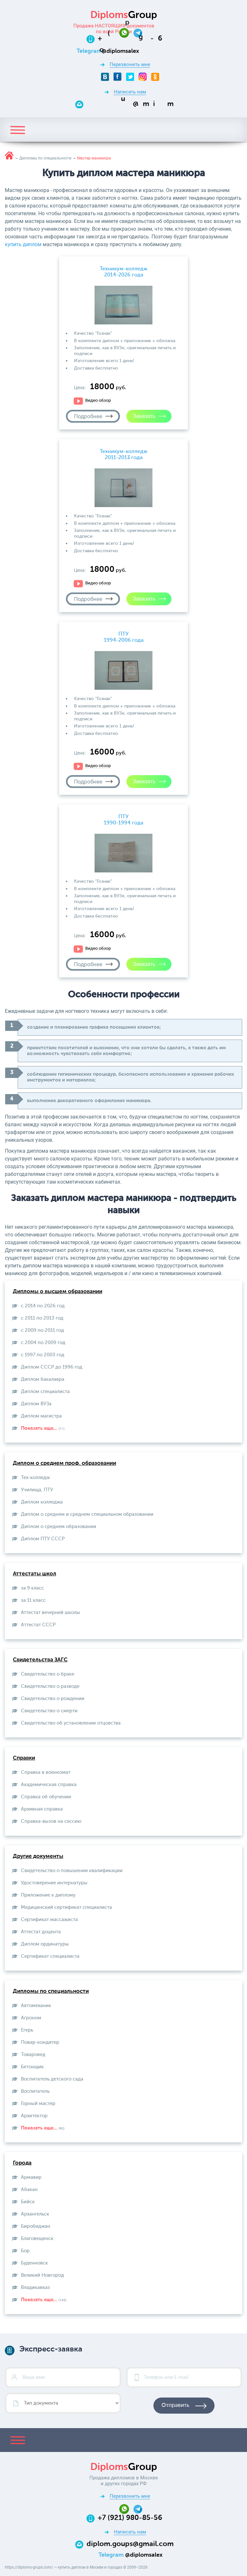 This screenshot has height=2576, width=247. I want to click on +7 (921) 980-85-56, so click(130, 2518).